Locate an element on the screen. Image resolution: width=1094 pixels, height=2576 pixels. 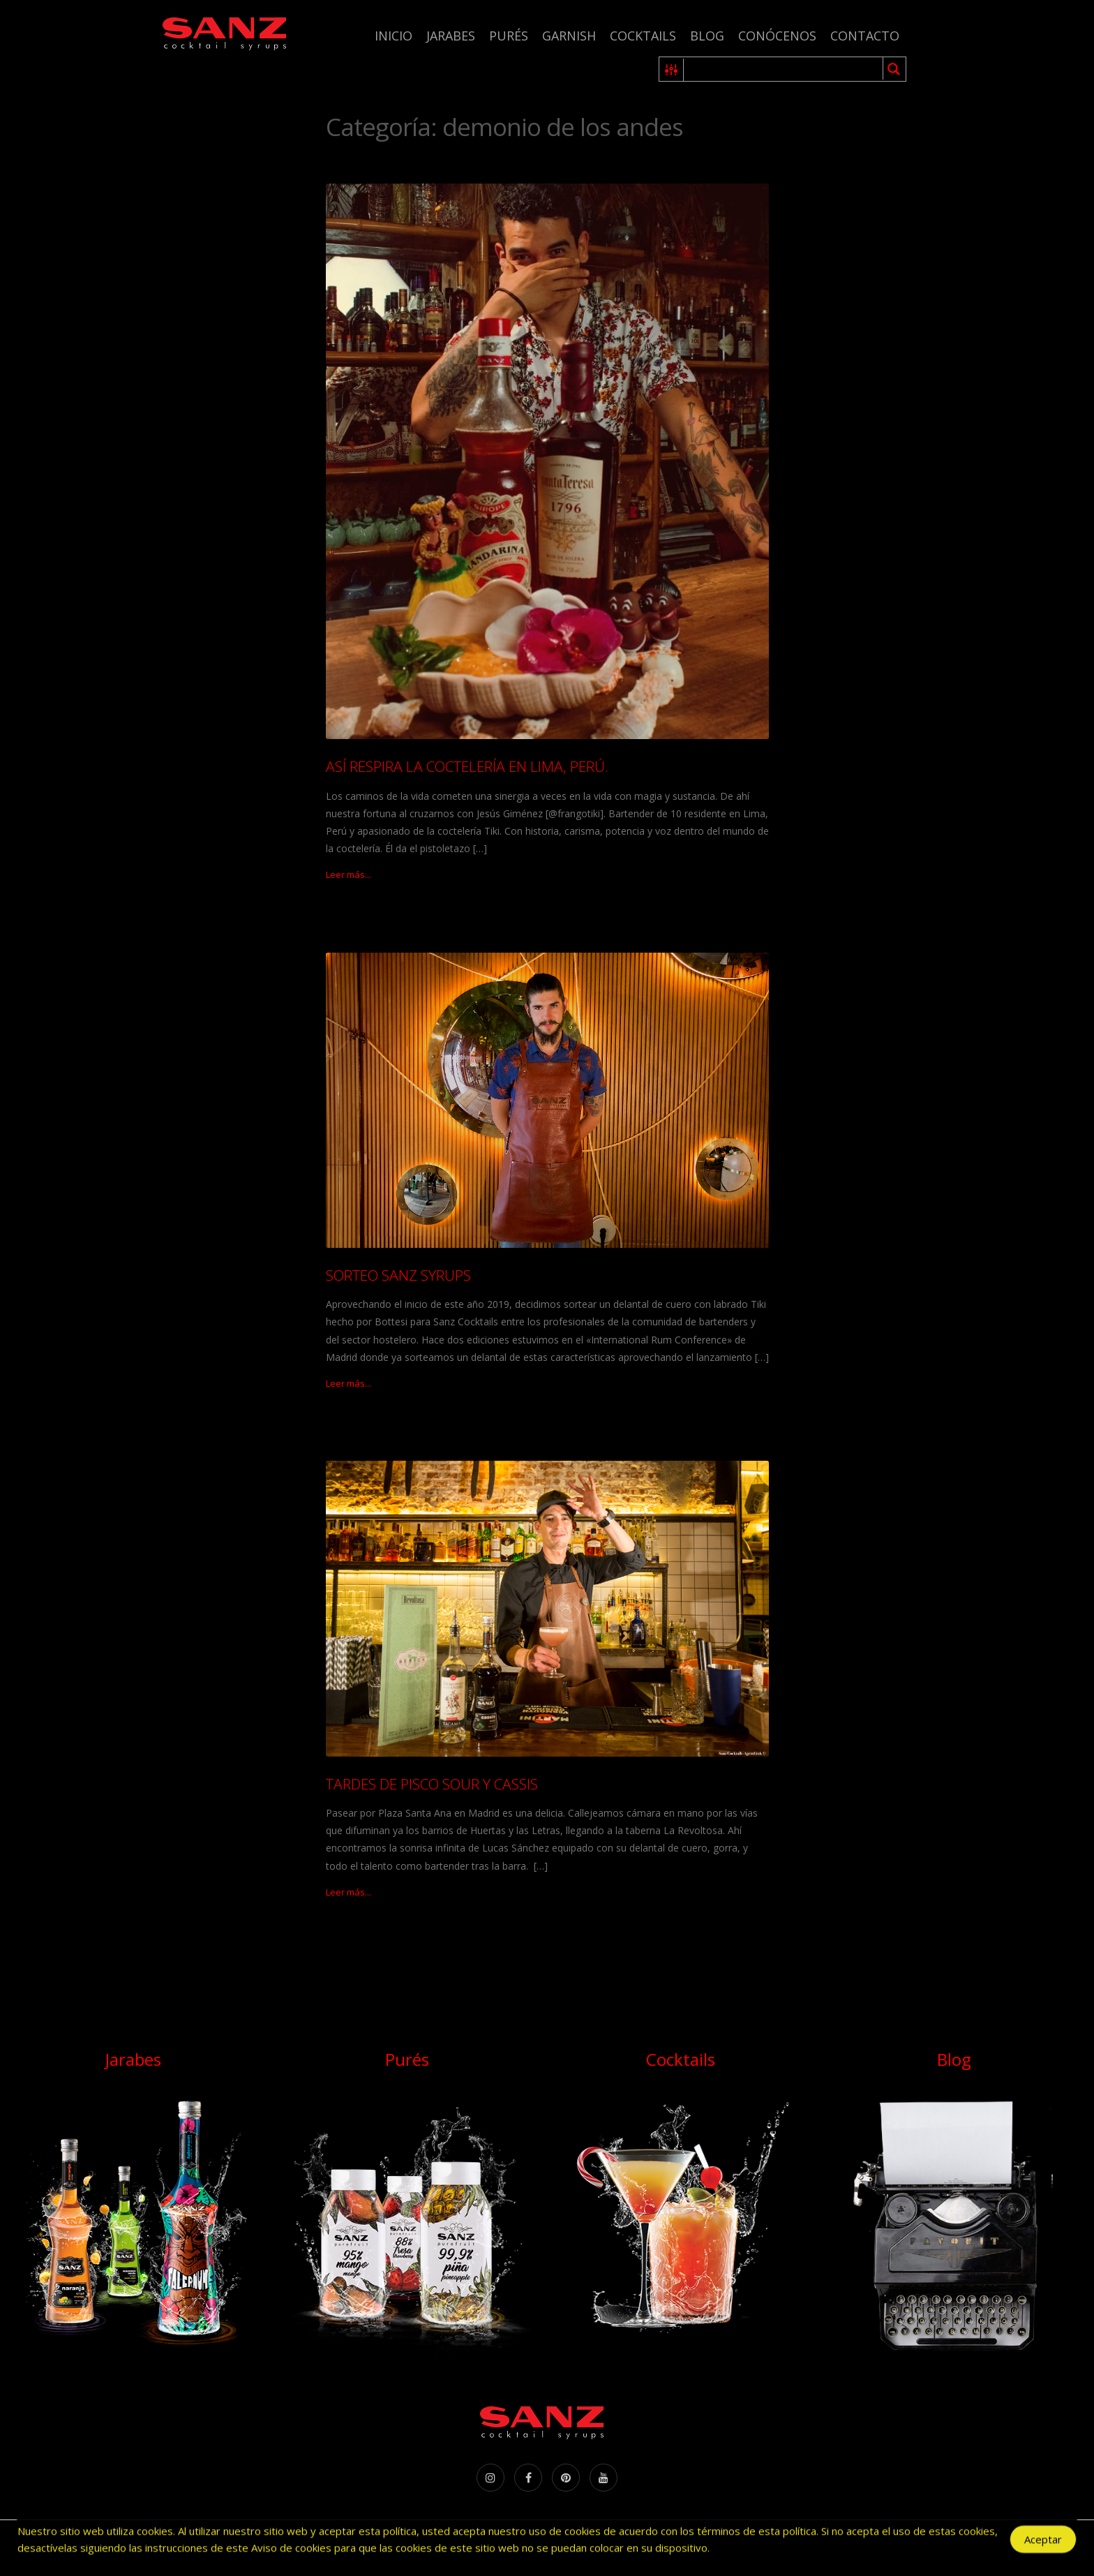
Conócenos is located at coordinates (777, 35).